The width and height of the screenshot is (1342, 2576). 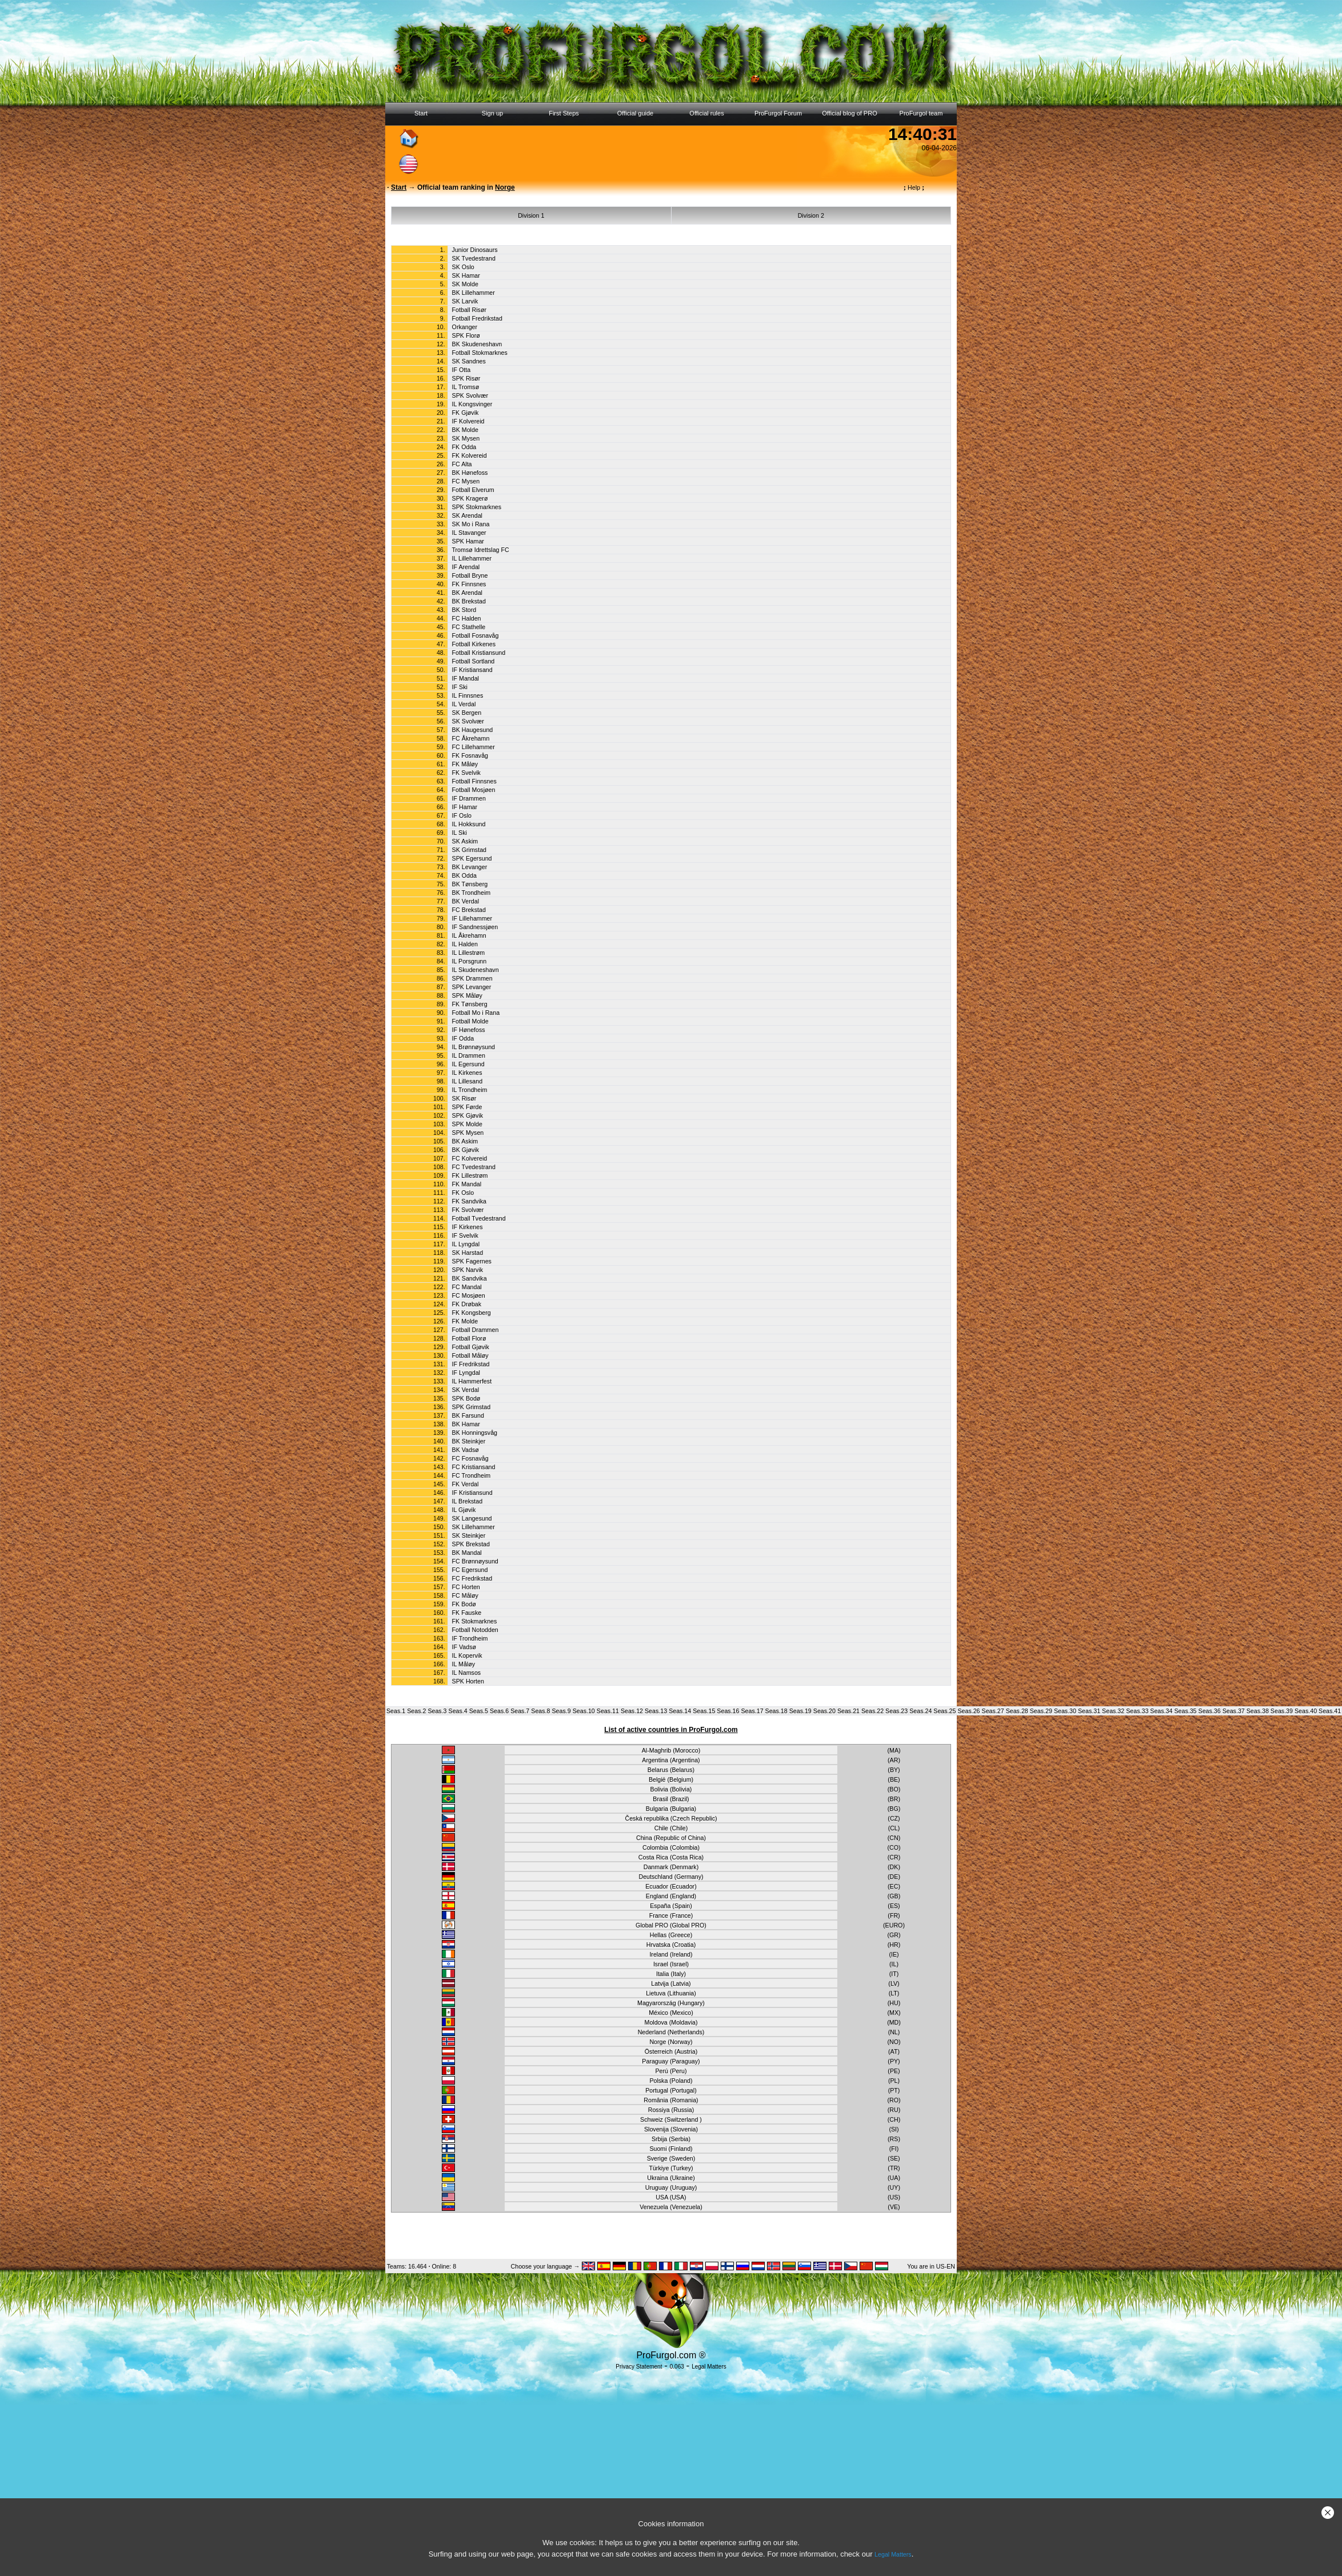 I want to click on SPK Svolvær, so click(x=470, y=395).